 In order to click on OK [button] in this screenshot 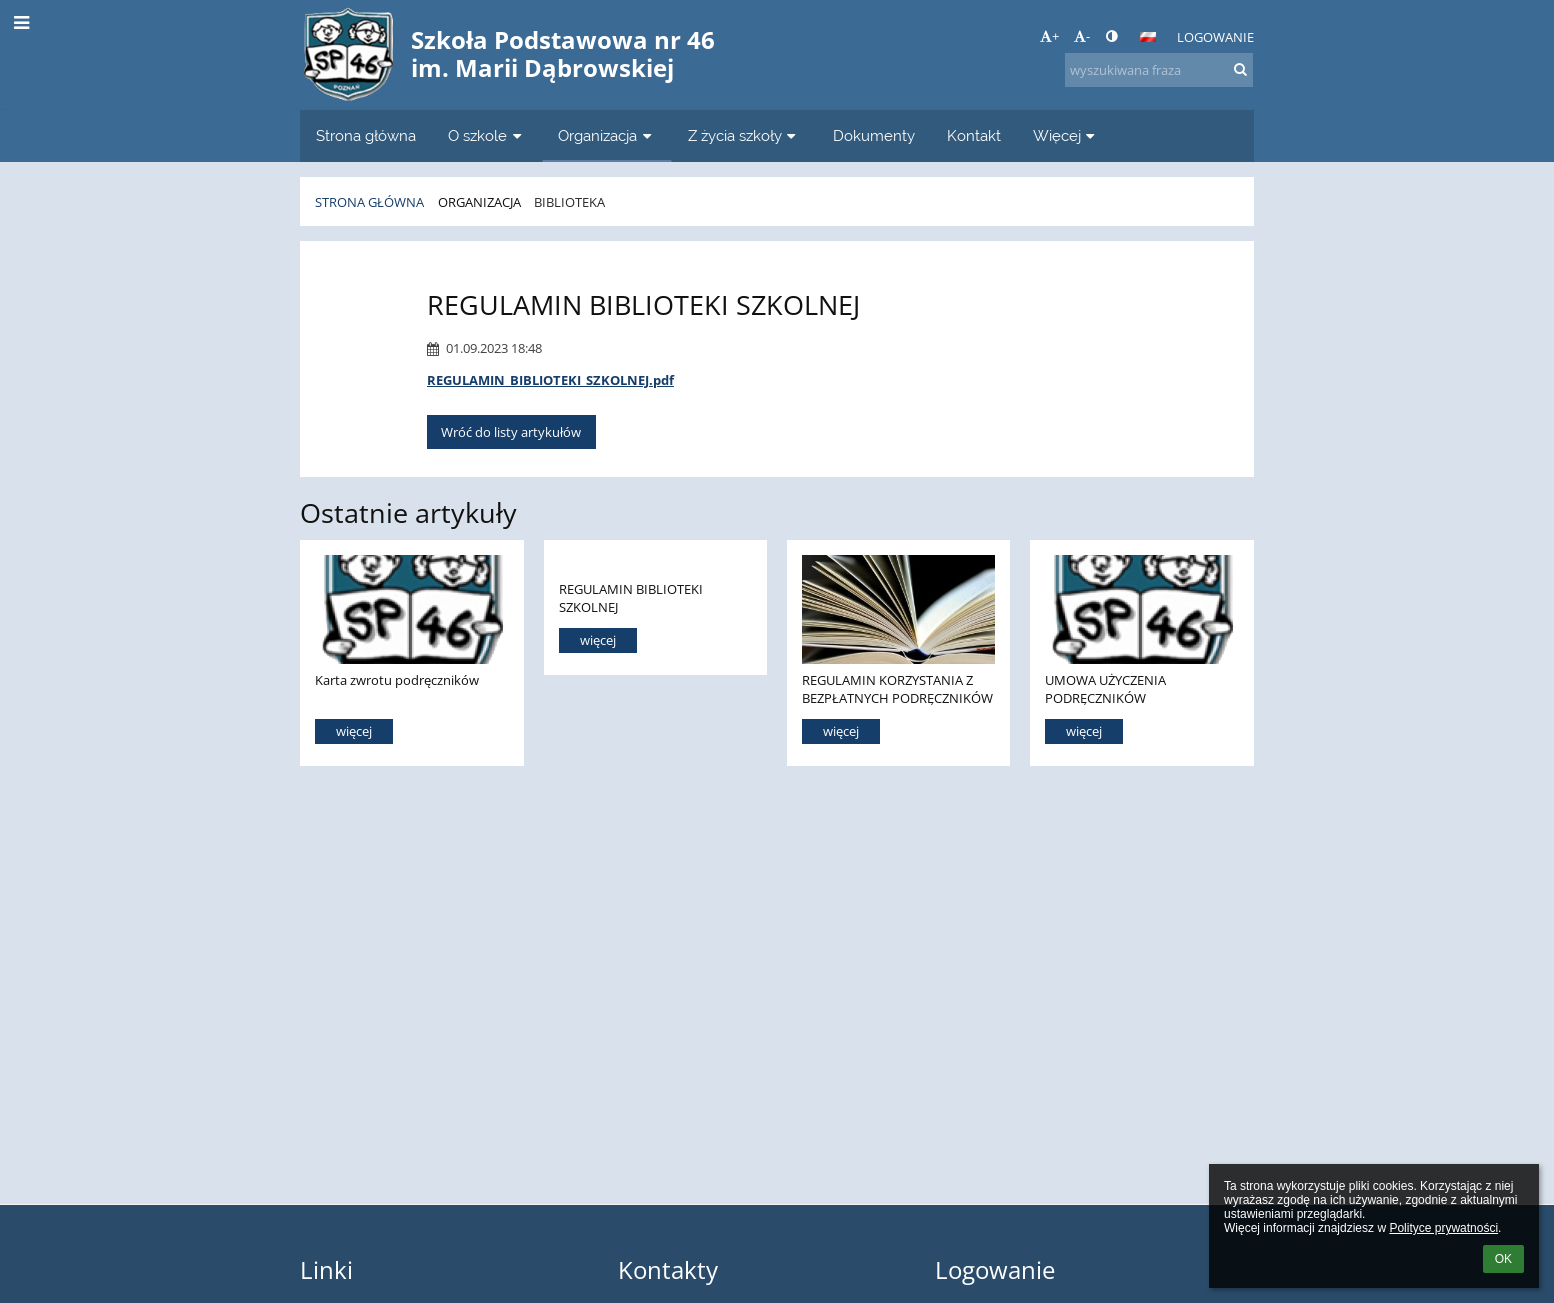, I will do `click(1503, 1259)`.